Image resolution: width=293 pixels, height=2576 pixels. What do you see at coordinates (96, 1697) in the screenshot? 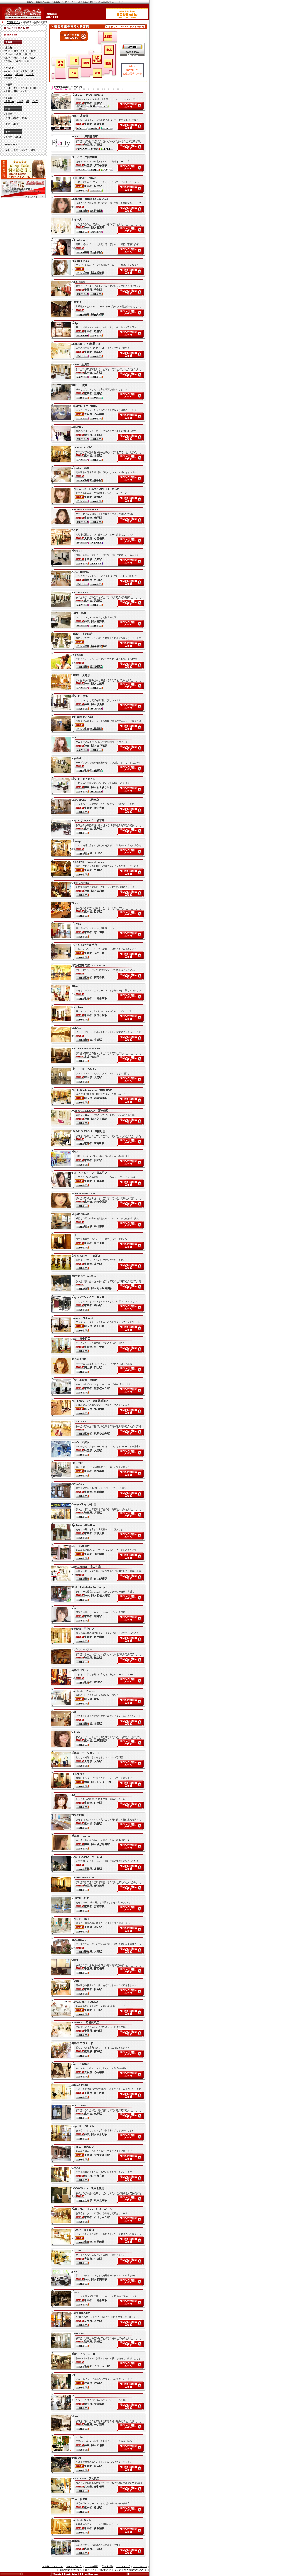
I see `Hair Make Pheevus` at bounding box center [96, 1697].